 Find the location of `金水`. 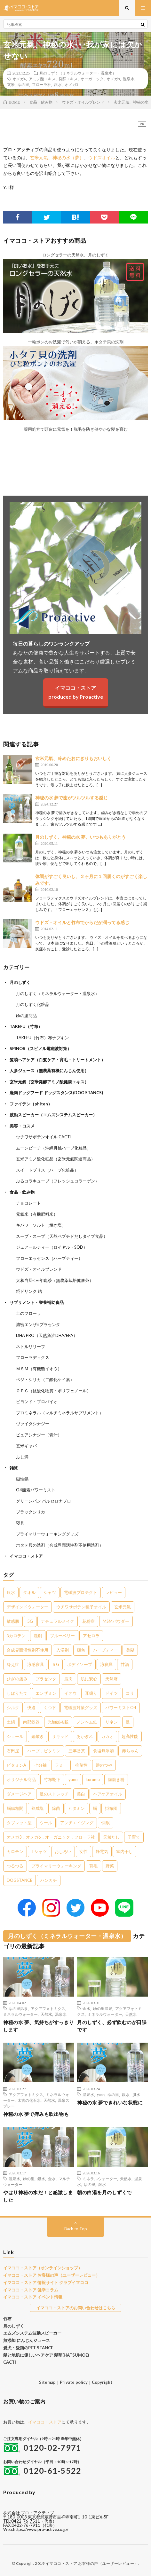

金水 is located at coordinates (86, 2008).